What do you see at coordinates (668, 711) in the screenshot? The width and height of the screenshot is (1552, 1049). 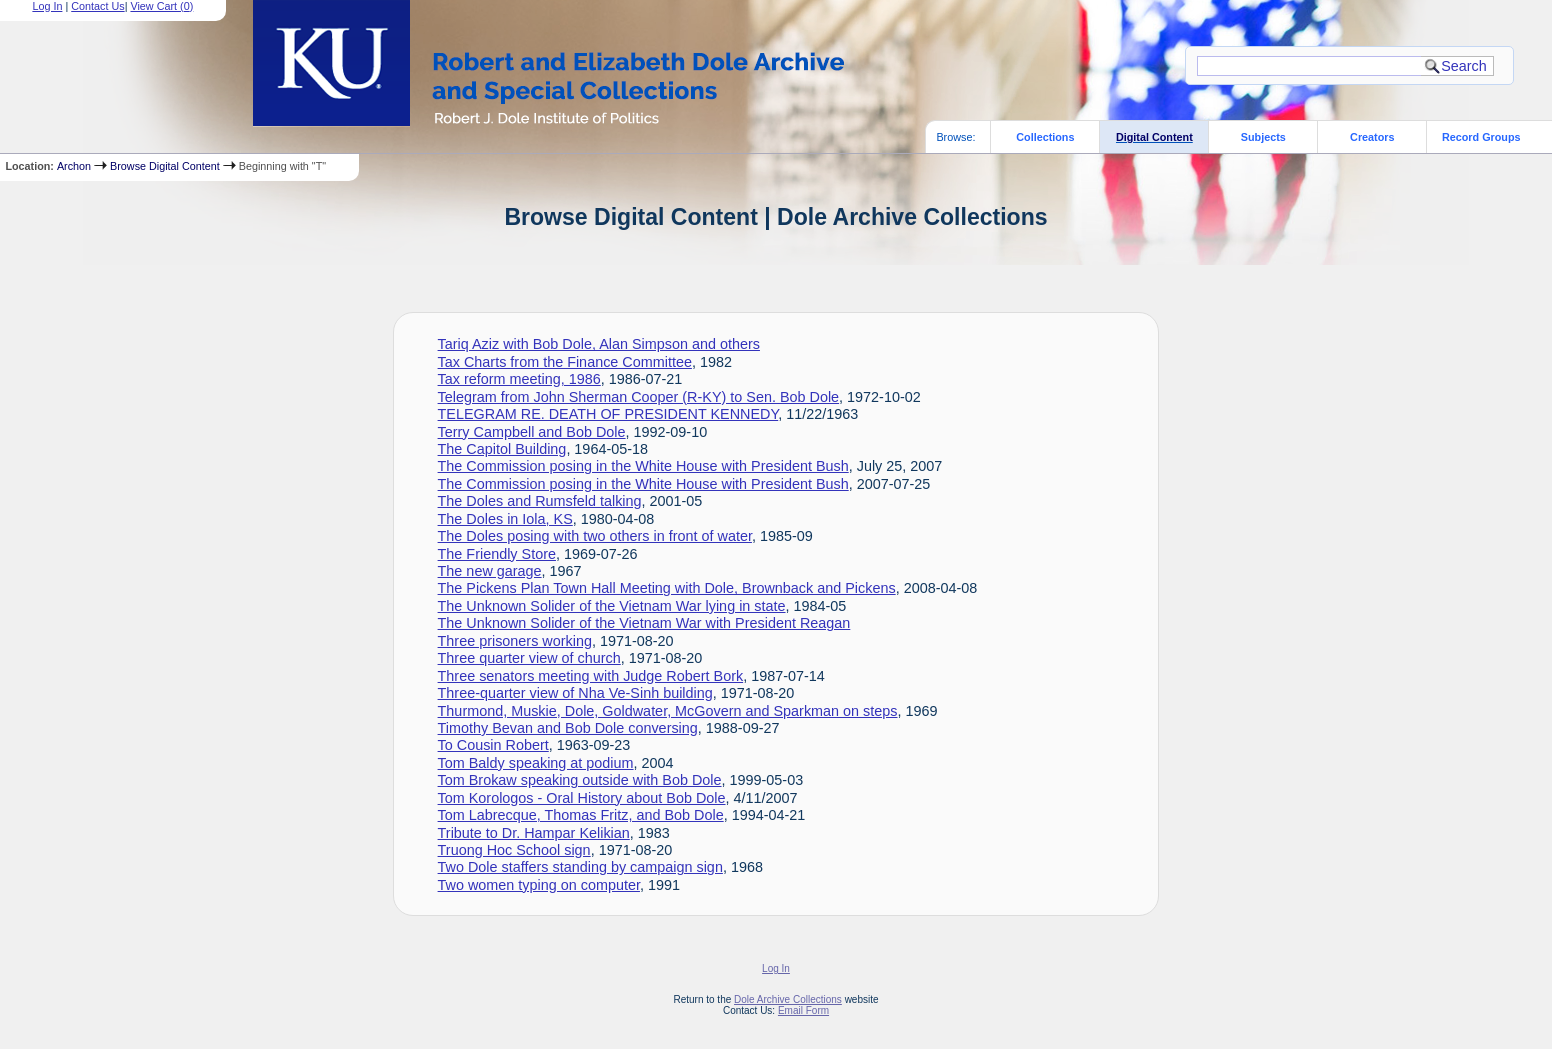 I see `Thurmond, Muskie, Dole, Goldwater, McGovern and Sparkman on steps` at bounding box center [668, 711].